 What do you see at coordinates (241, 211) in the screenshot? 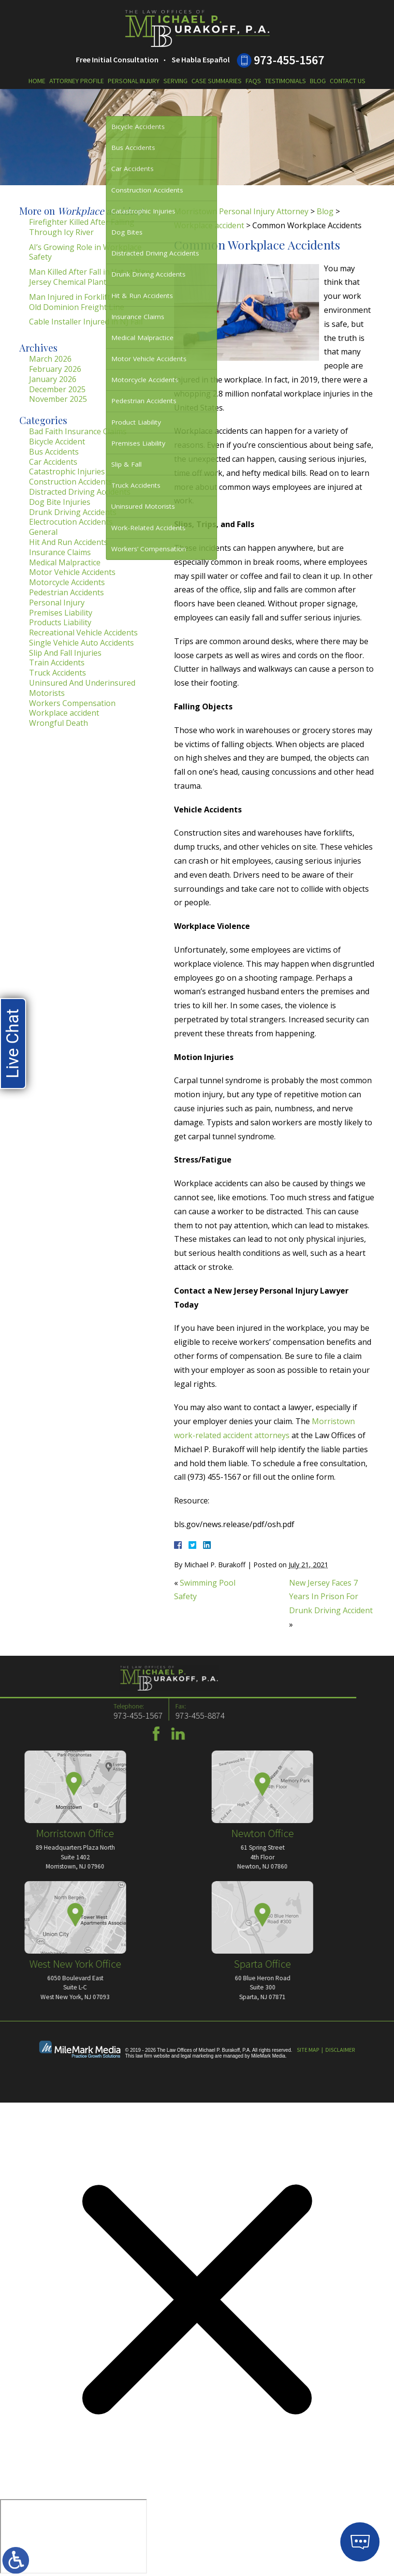
I see `Morristown Personal Injury Attorney` at bounding box center [241, 211].